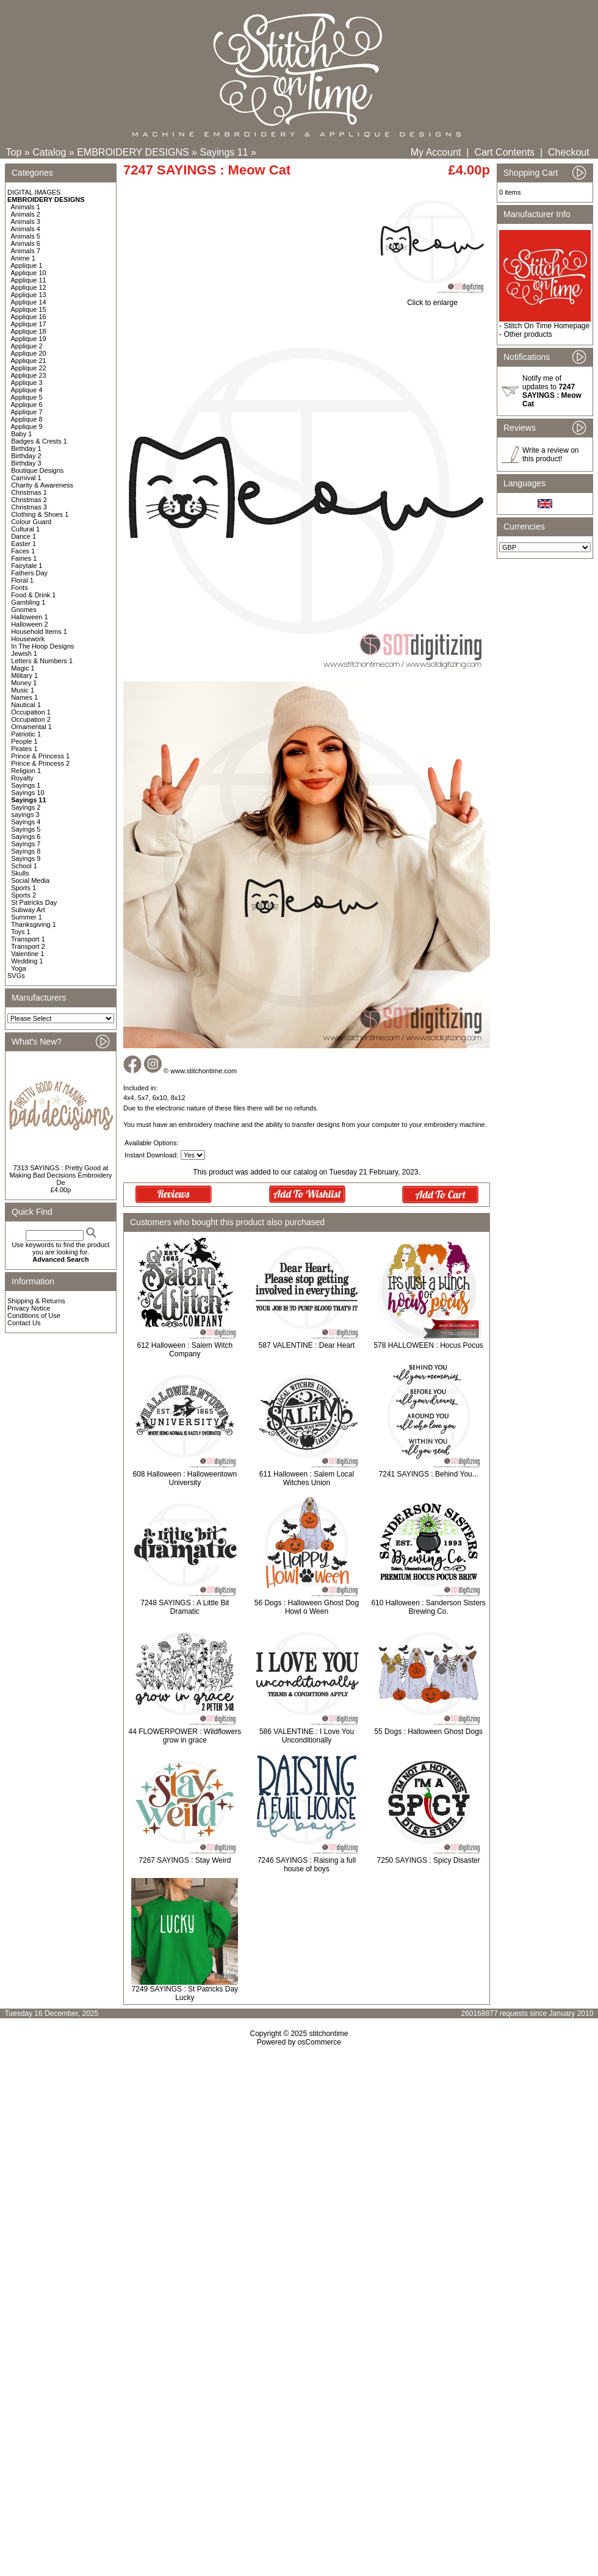  I want to click on Sayings 7, so click(25, 843).